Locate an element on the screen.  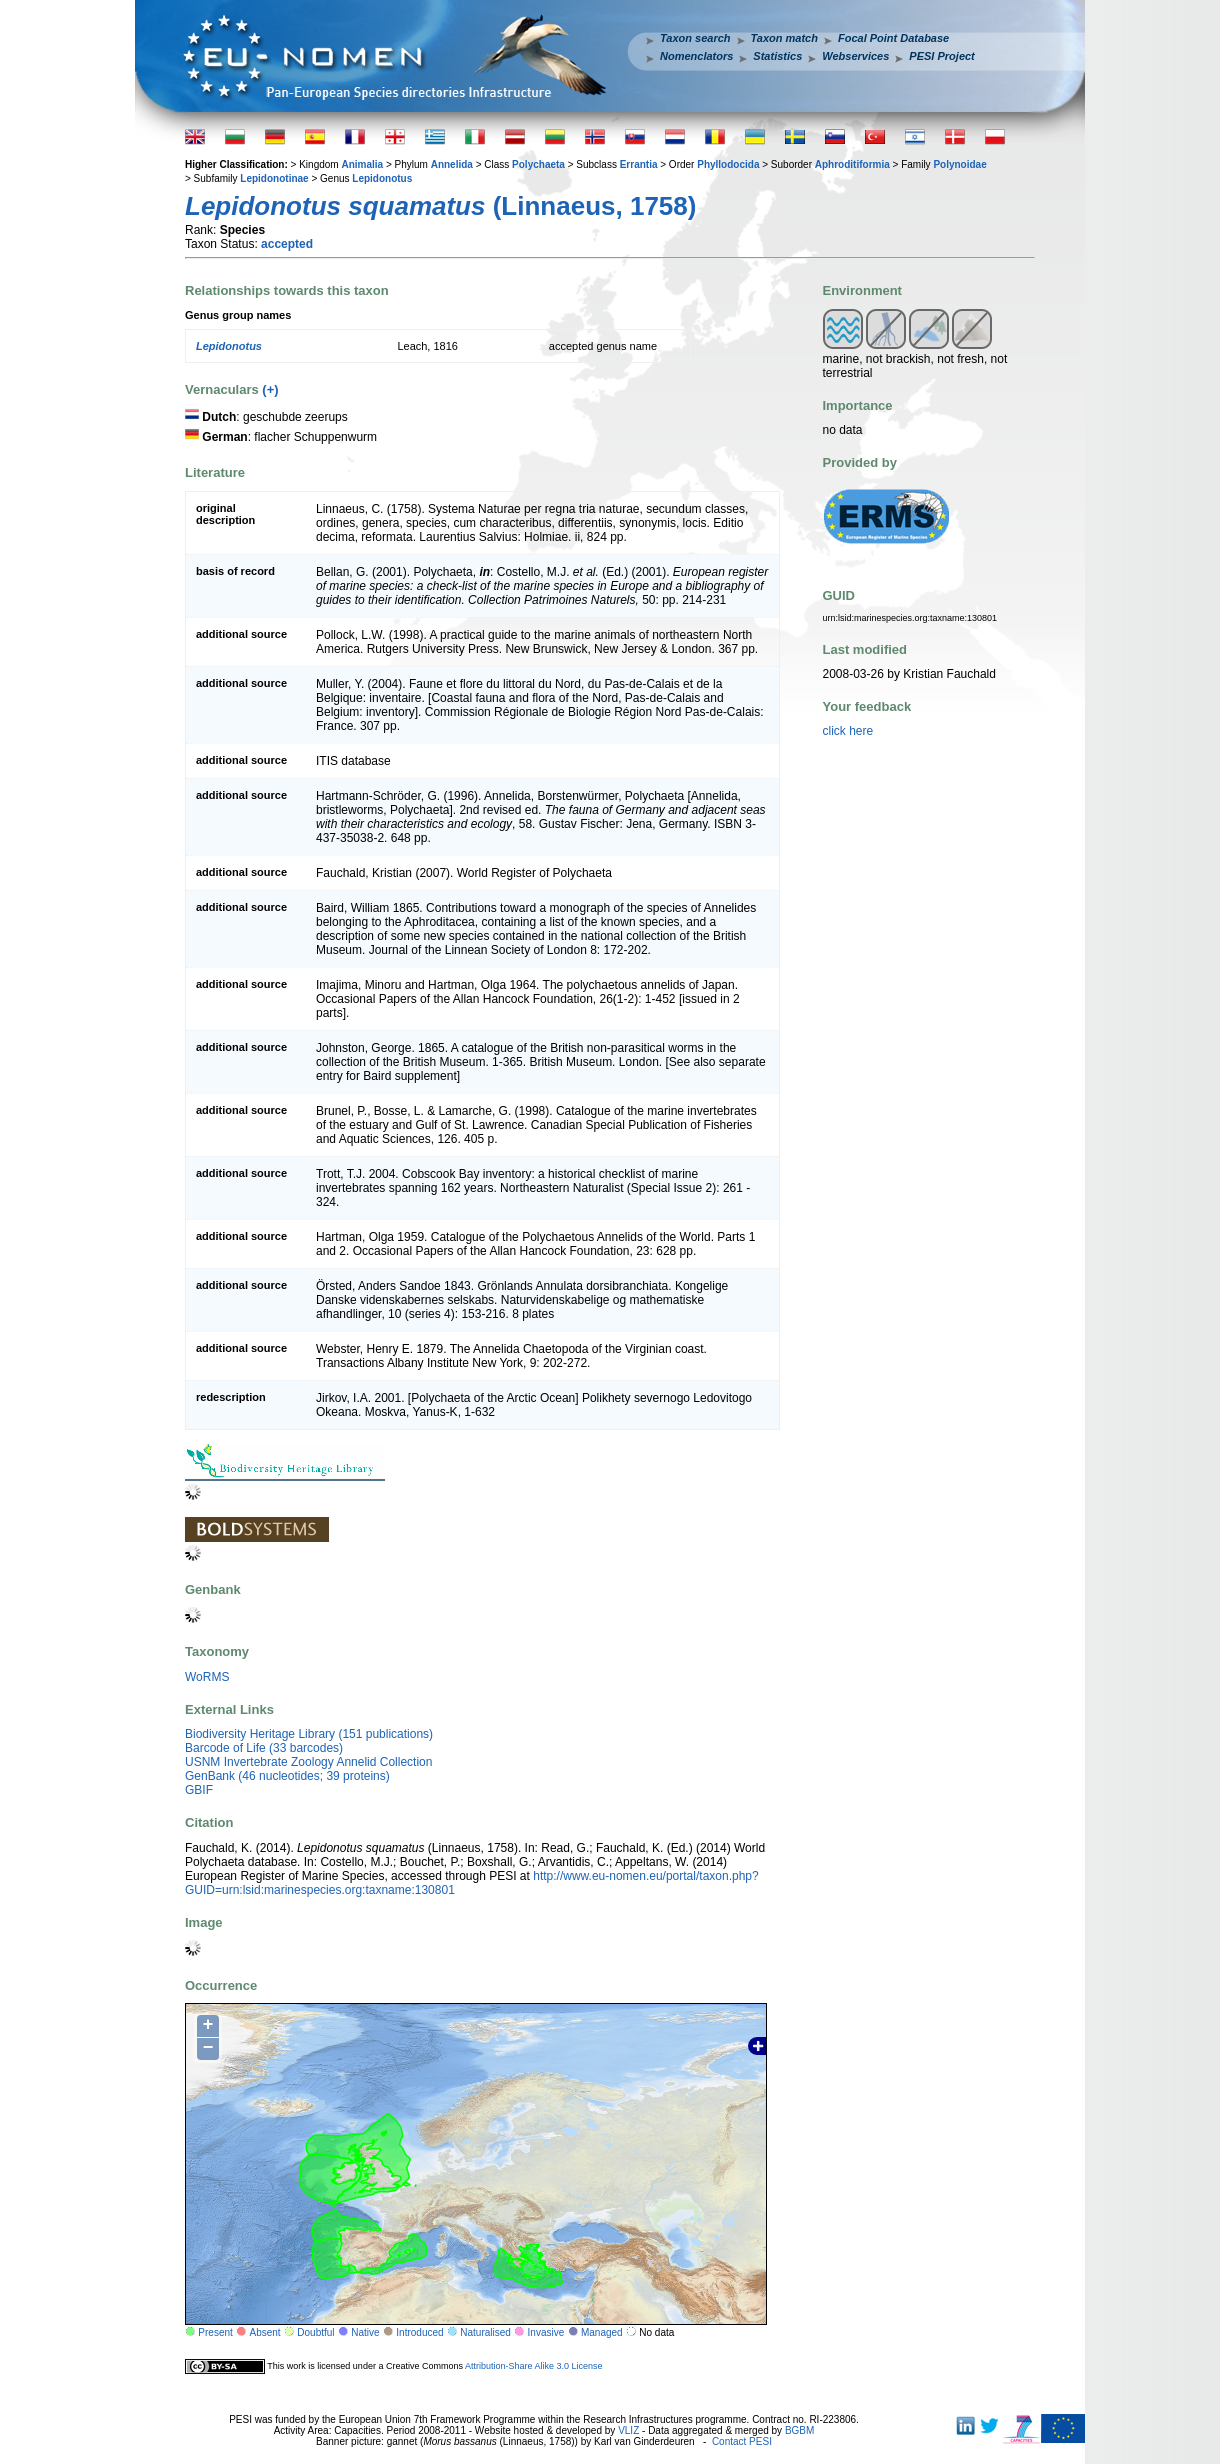
Native is located at coordinates (365, 2332).